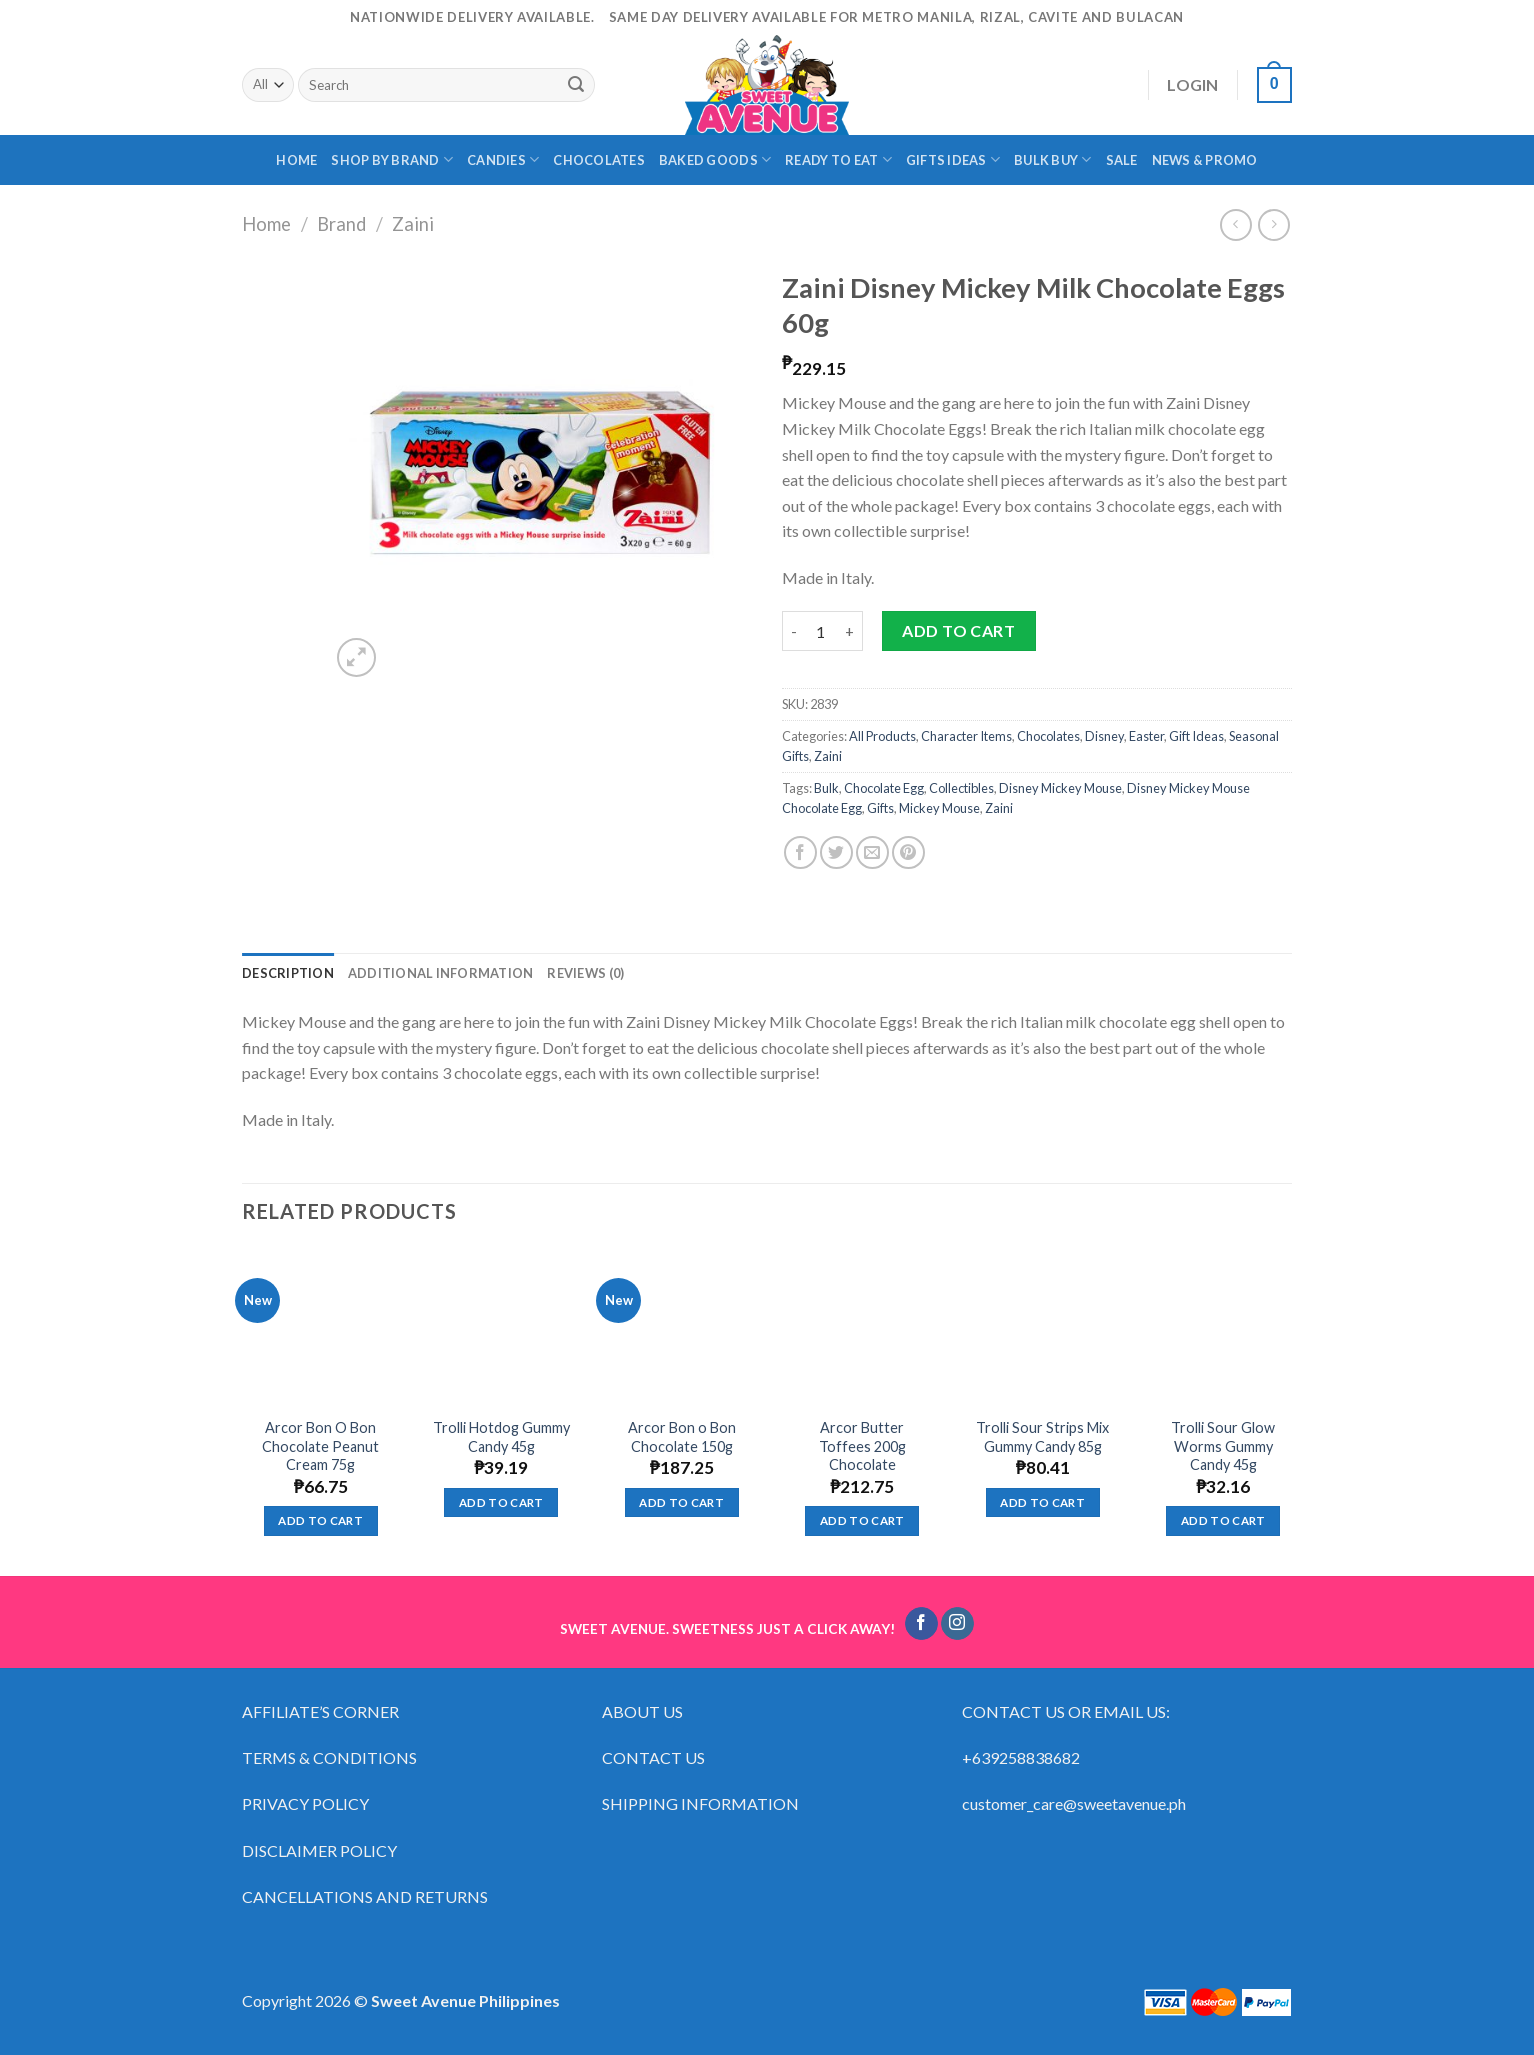 This screenshot has width=1534, height=2055. Describe the element at coordinates (319, 1850) in the screenshot. I see `DISCLAIMER POLICY` at that location.